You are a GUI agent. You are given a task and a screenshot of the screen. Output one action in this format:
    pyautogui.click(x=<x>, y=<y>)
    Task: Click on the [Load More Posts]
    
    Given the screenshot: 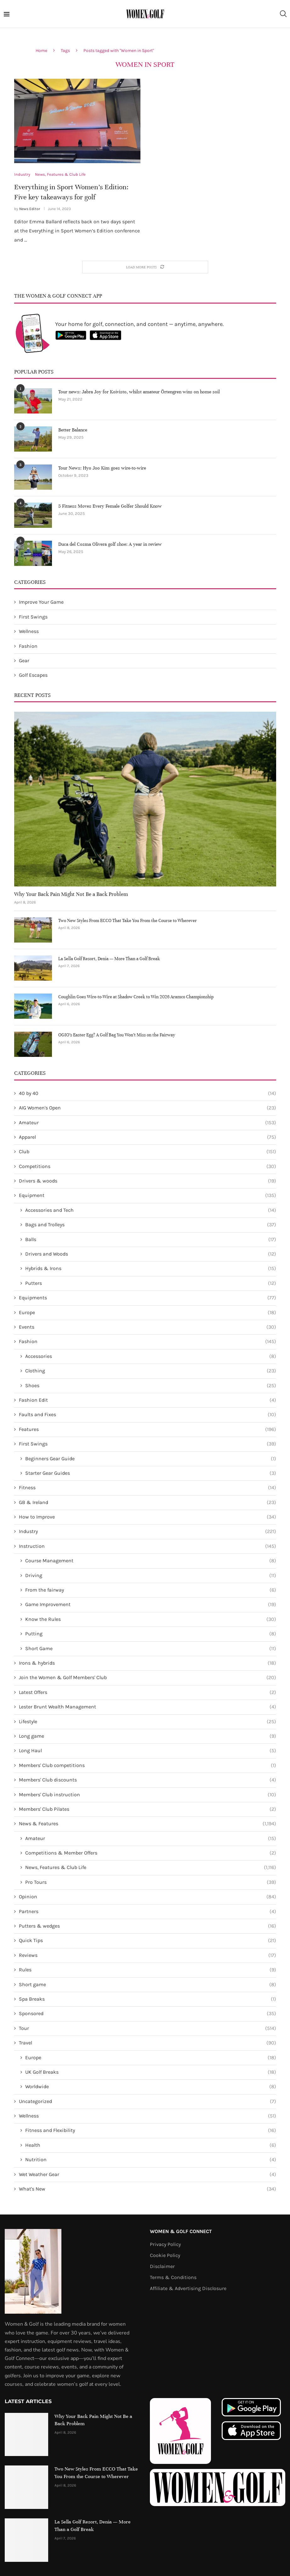 What is the action you would take?
    pyautogui.click(x=145, y=267)
    